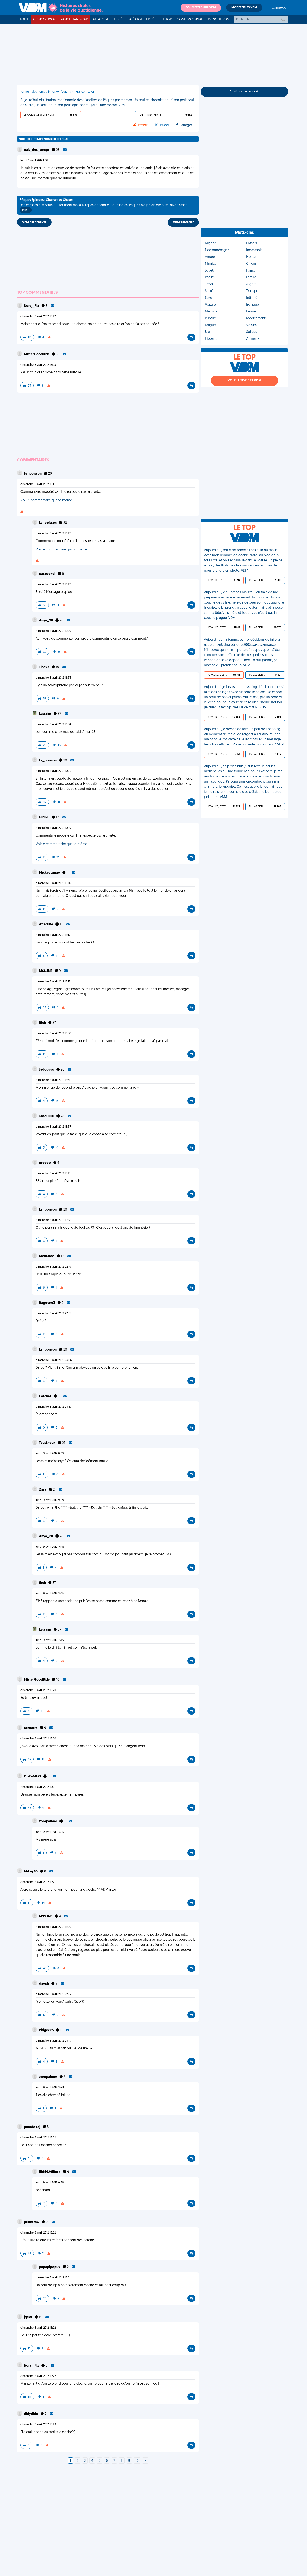 This screenshot has height=2576, width=307. Describe the element at coordinates (145, 2460) in the screenshot. I see `[Next]` at that location.